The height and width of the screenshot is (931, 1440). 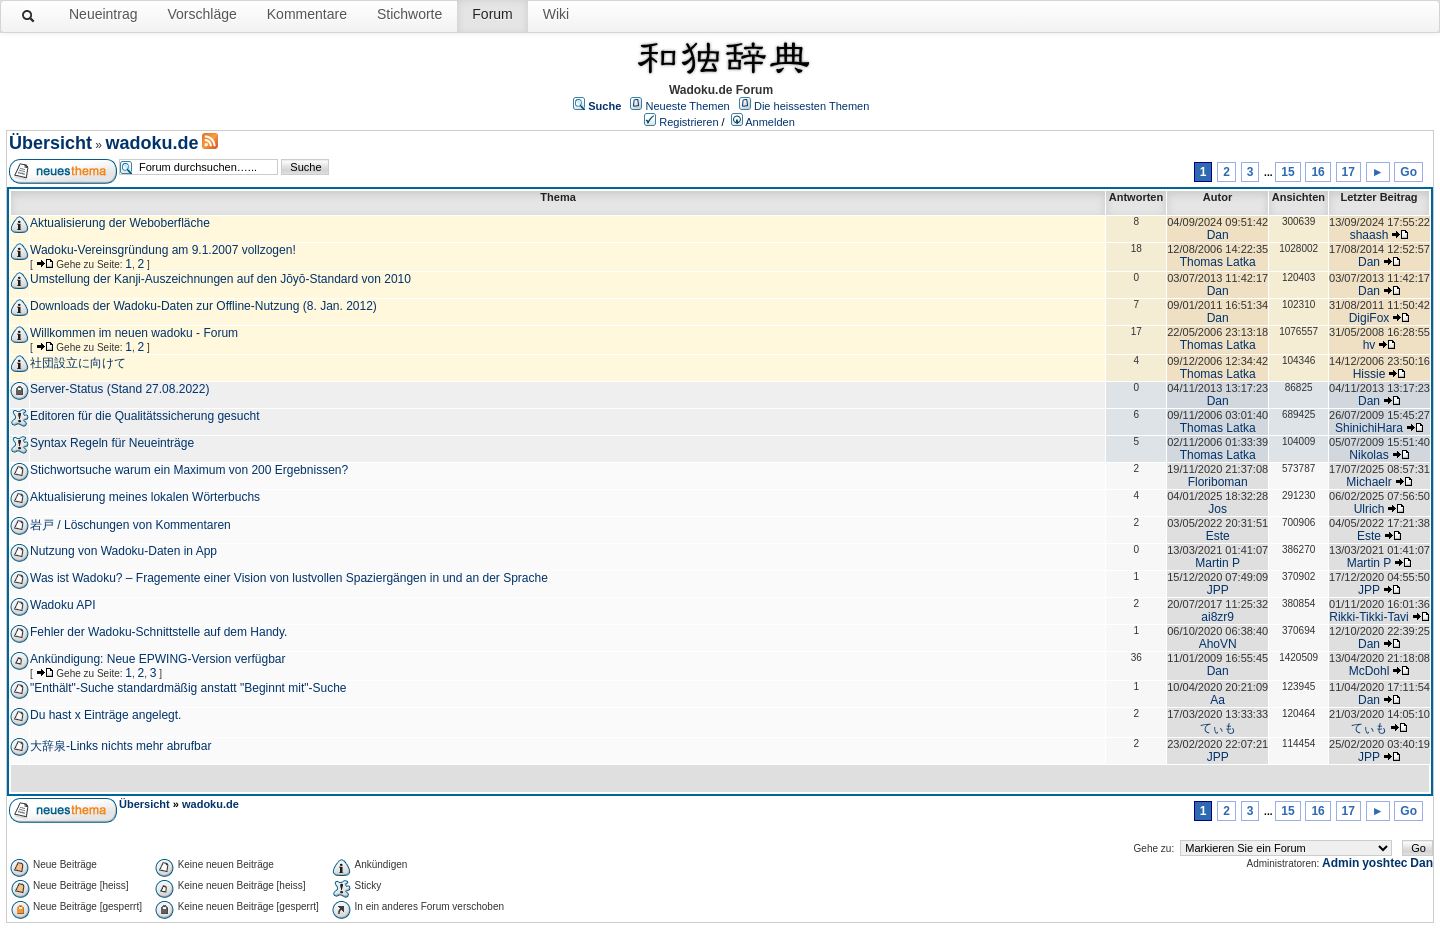 I want to click on wadoku.de, so click(x=151, y=143).